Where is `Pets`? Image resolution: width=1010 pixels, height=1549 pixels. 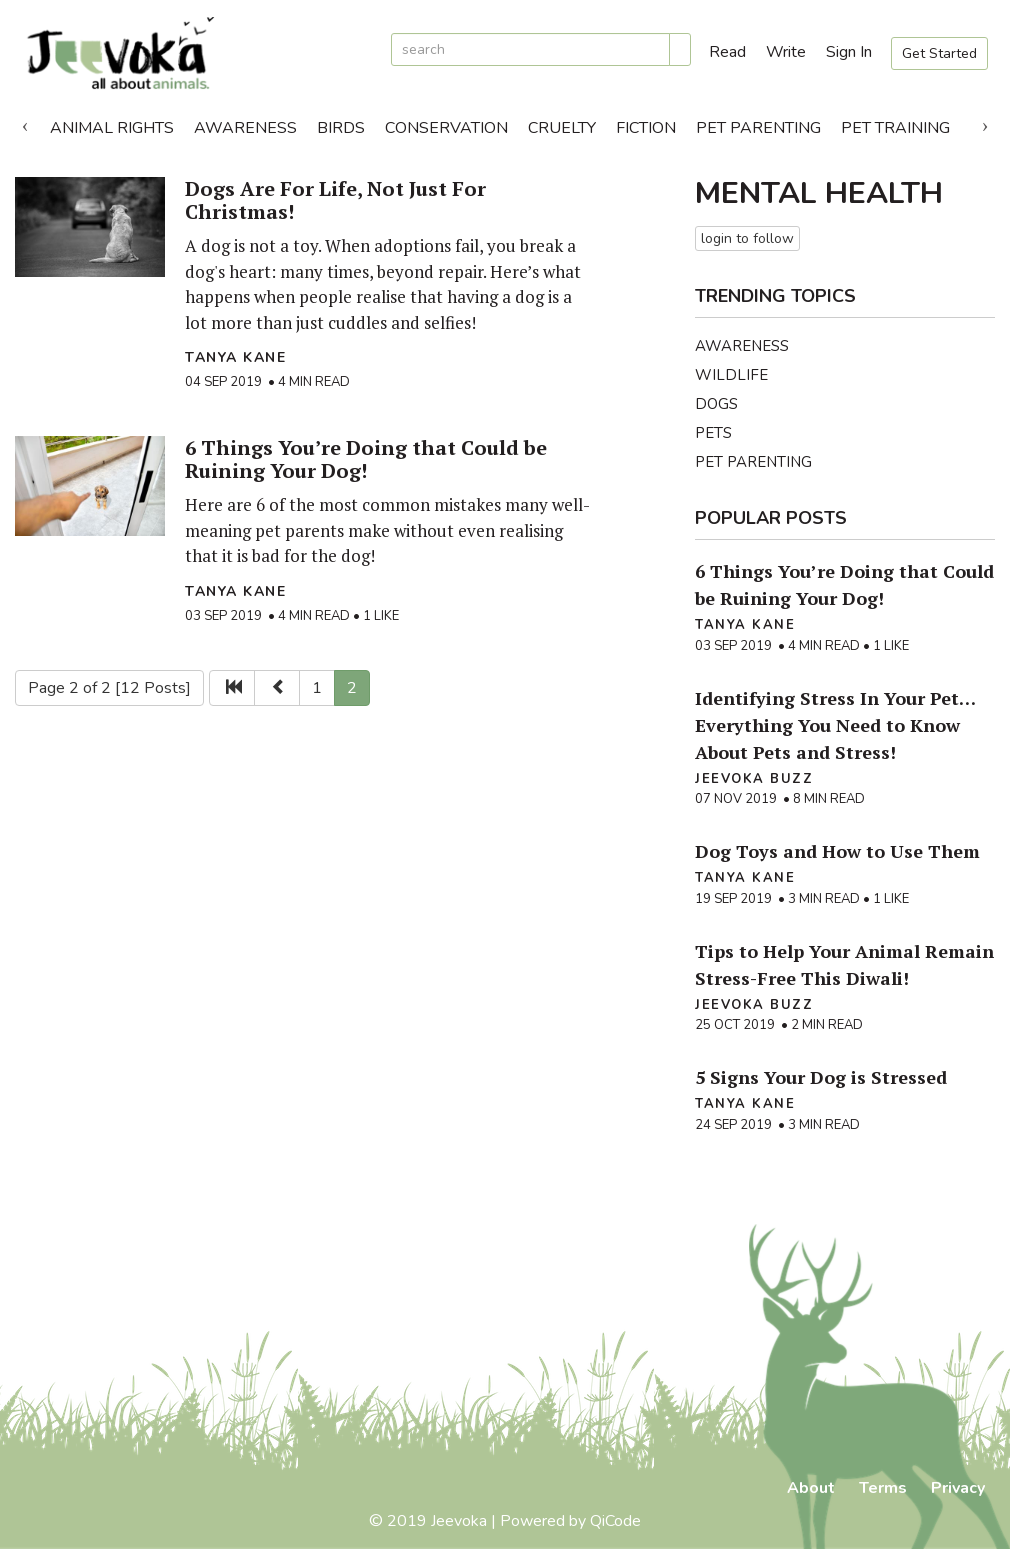 Pets is located at coordinates (713, 433).